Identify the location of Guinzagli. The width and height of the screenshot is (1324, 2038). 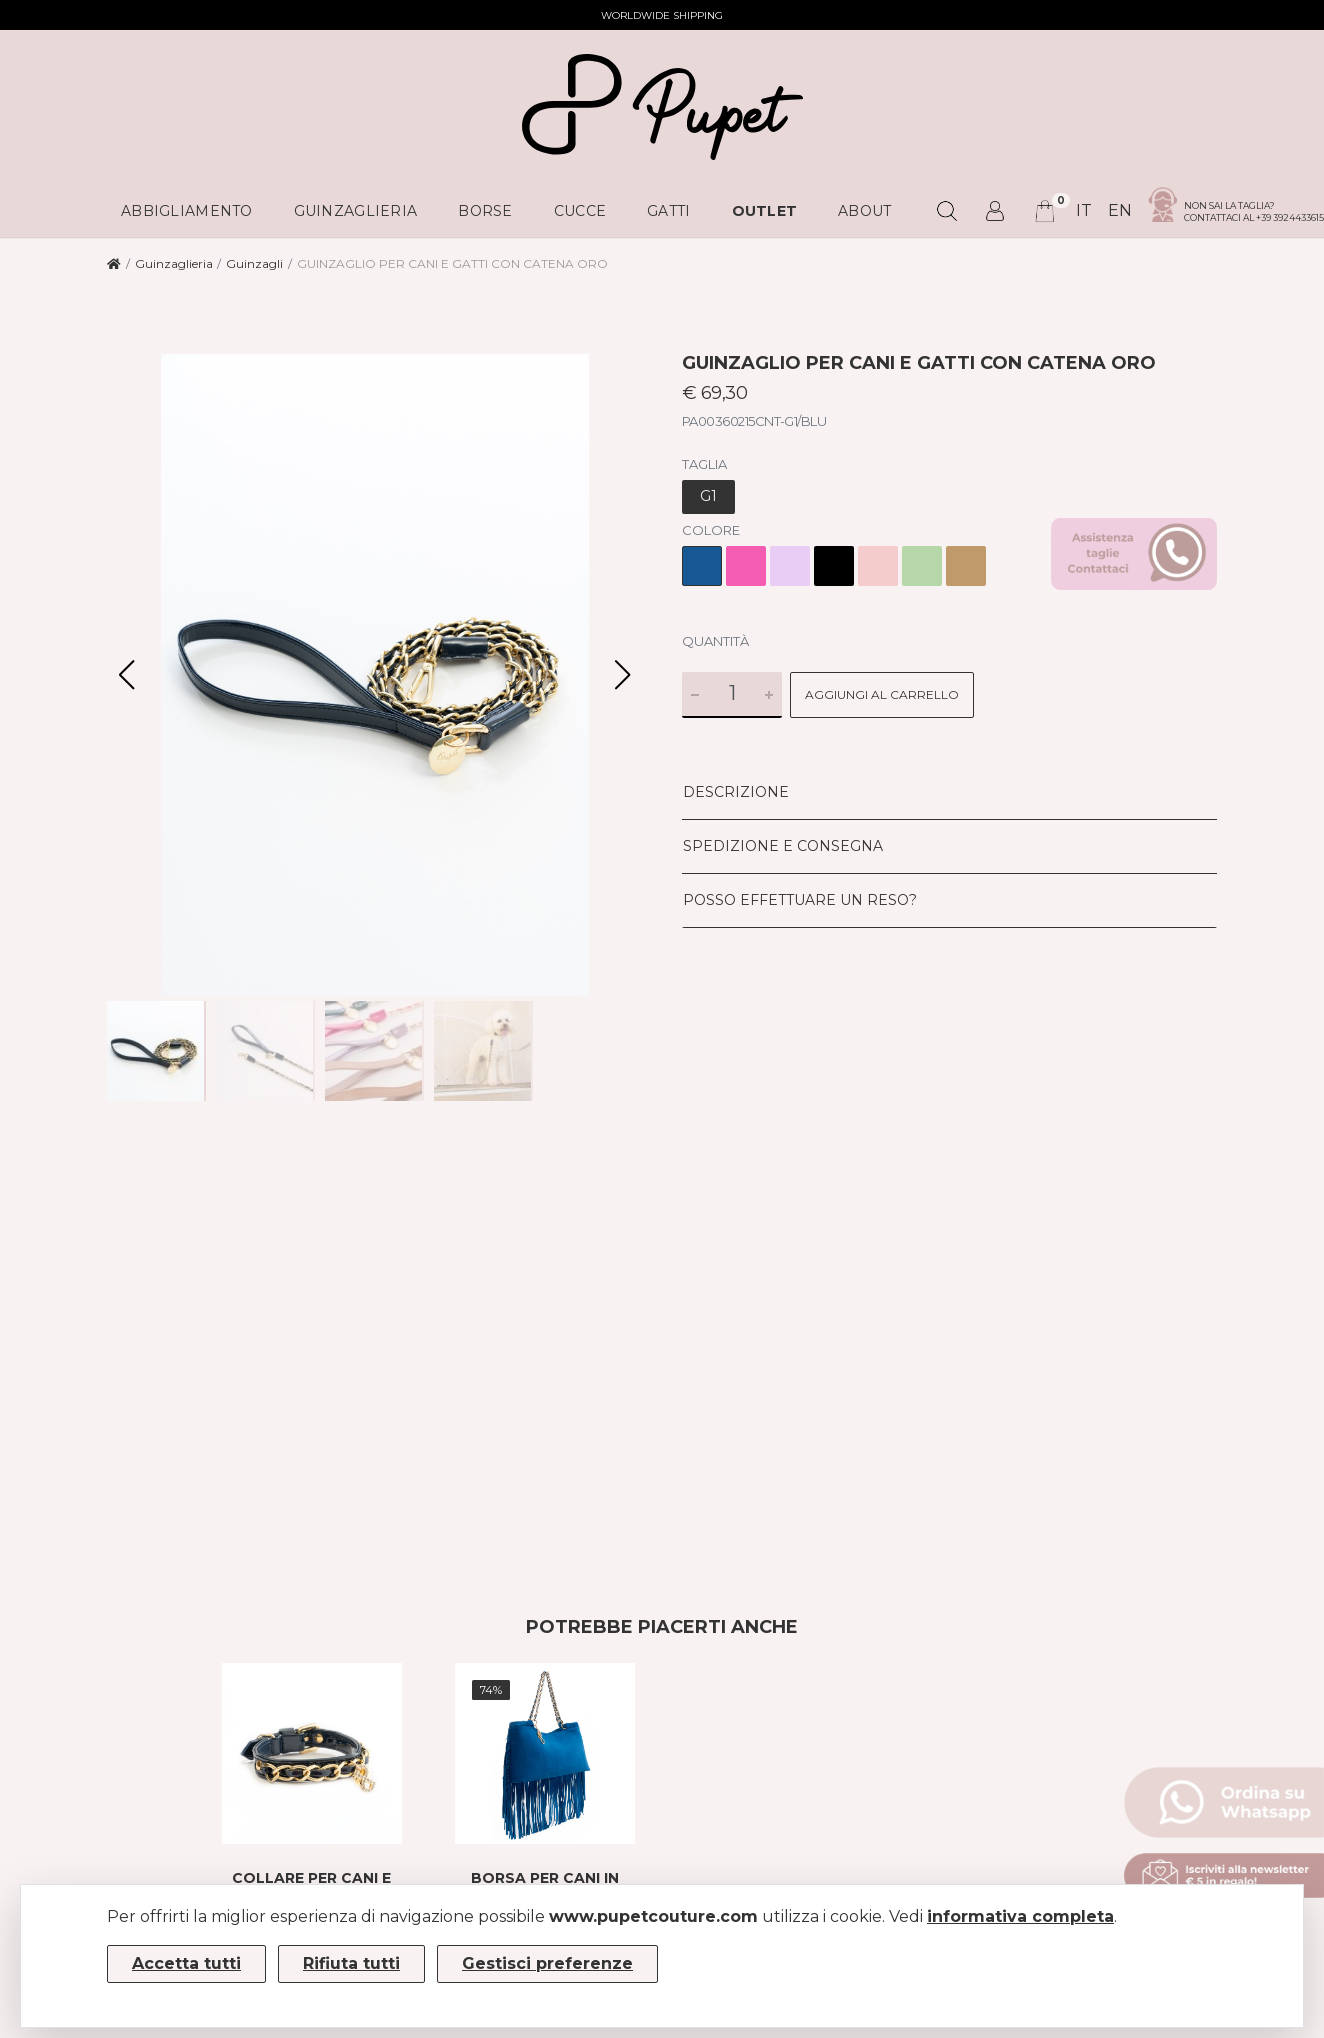
(254, 263).